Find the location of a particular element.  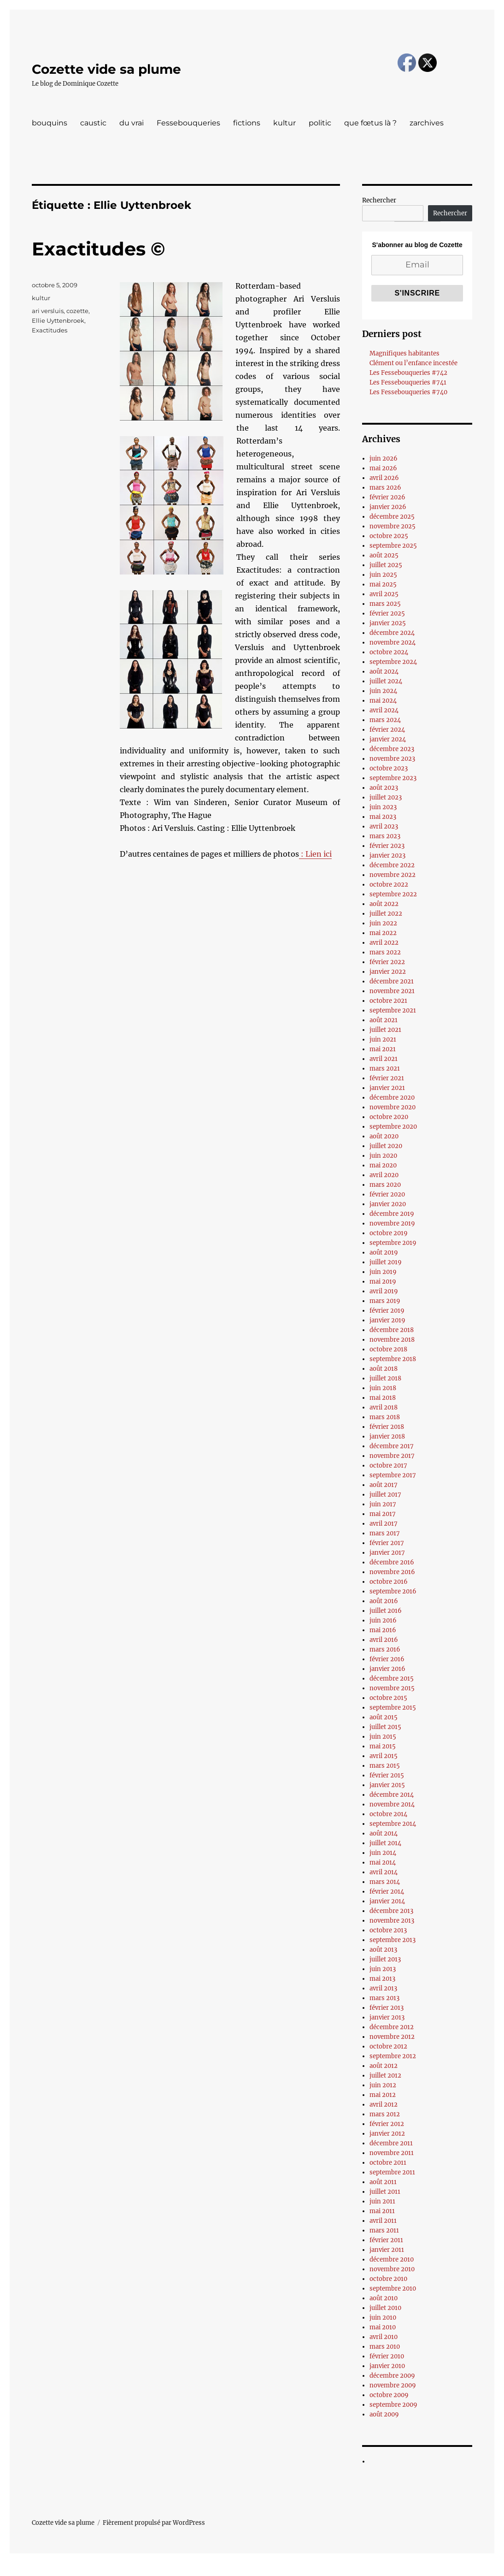

janvier 2026 is located at coordinates (387, 507).